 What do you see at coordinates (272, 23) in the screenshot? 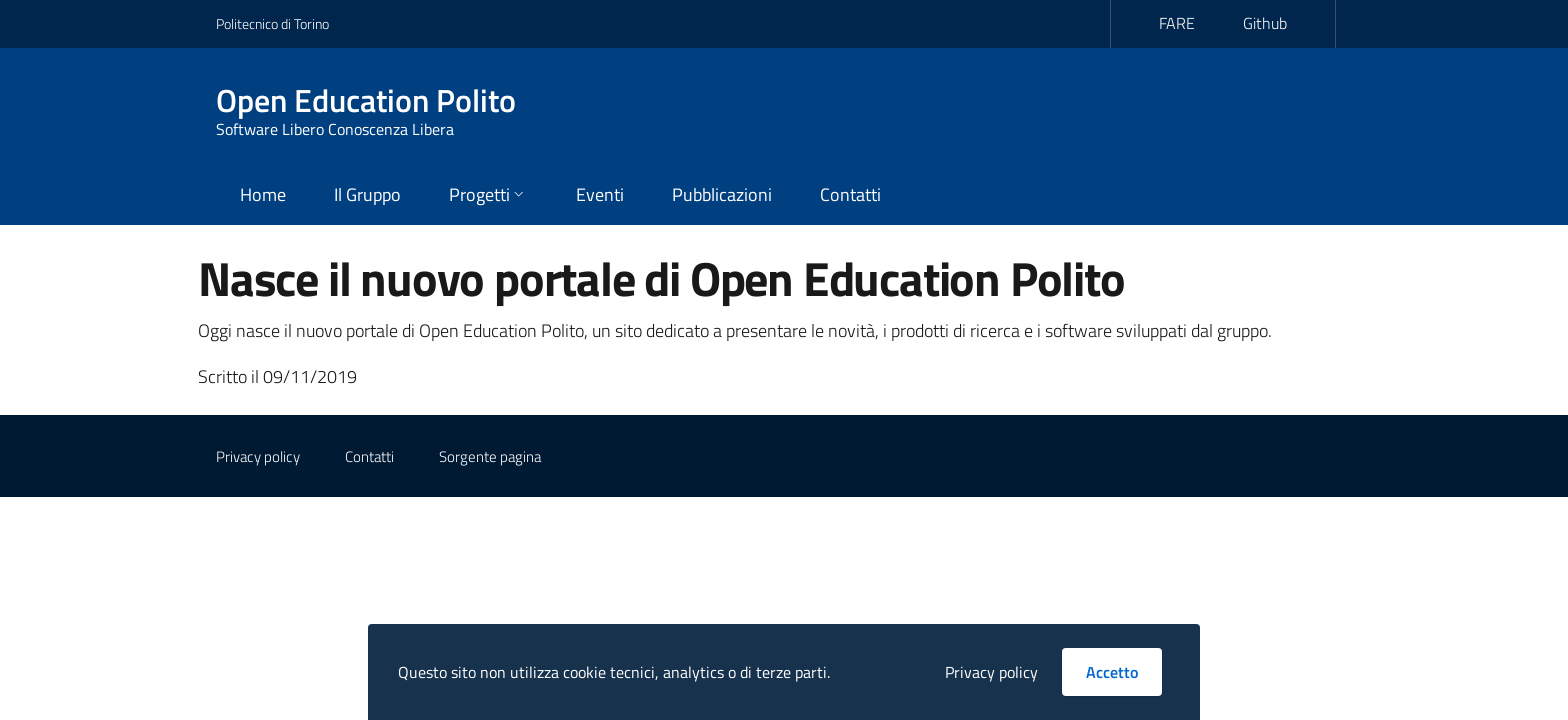
I see `Politecnico di Torino` at bounding box center [272, 23].